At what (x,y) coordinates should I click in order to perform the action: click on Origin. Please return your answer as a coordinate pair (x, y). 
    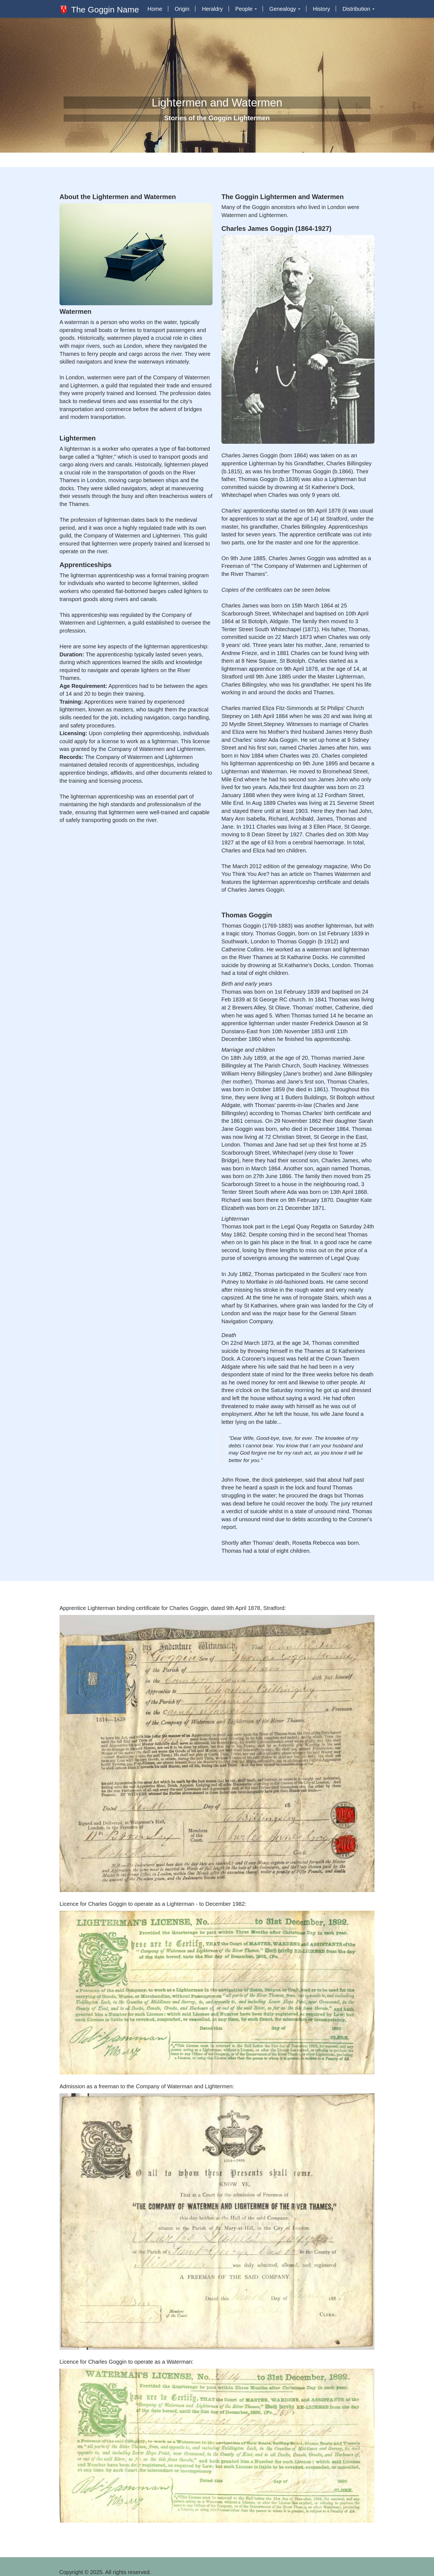
    Looking at the image, I should click on (182, 9).